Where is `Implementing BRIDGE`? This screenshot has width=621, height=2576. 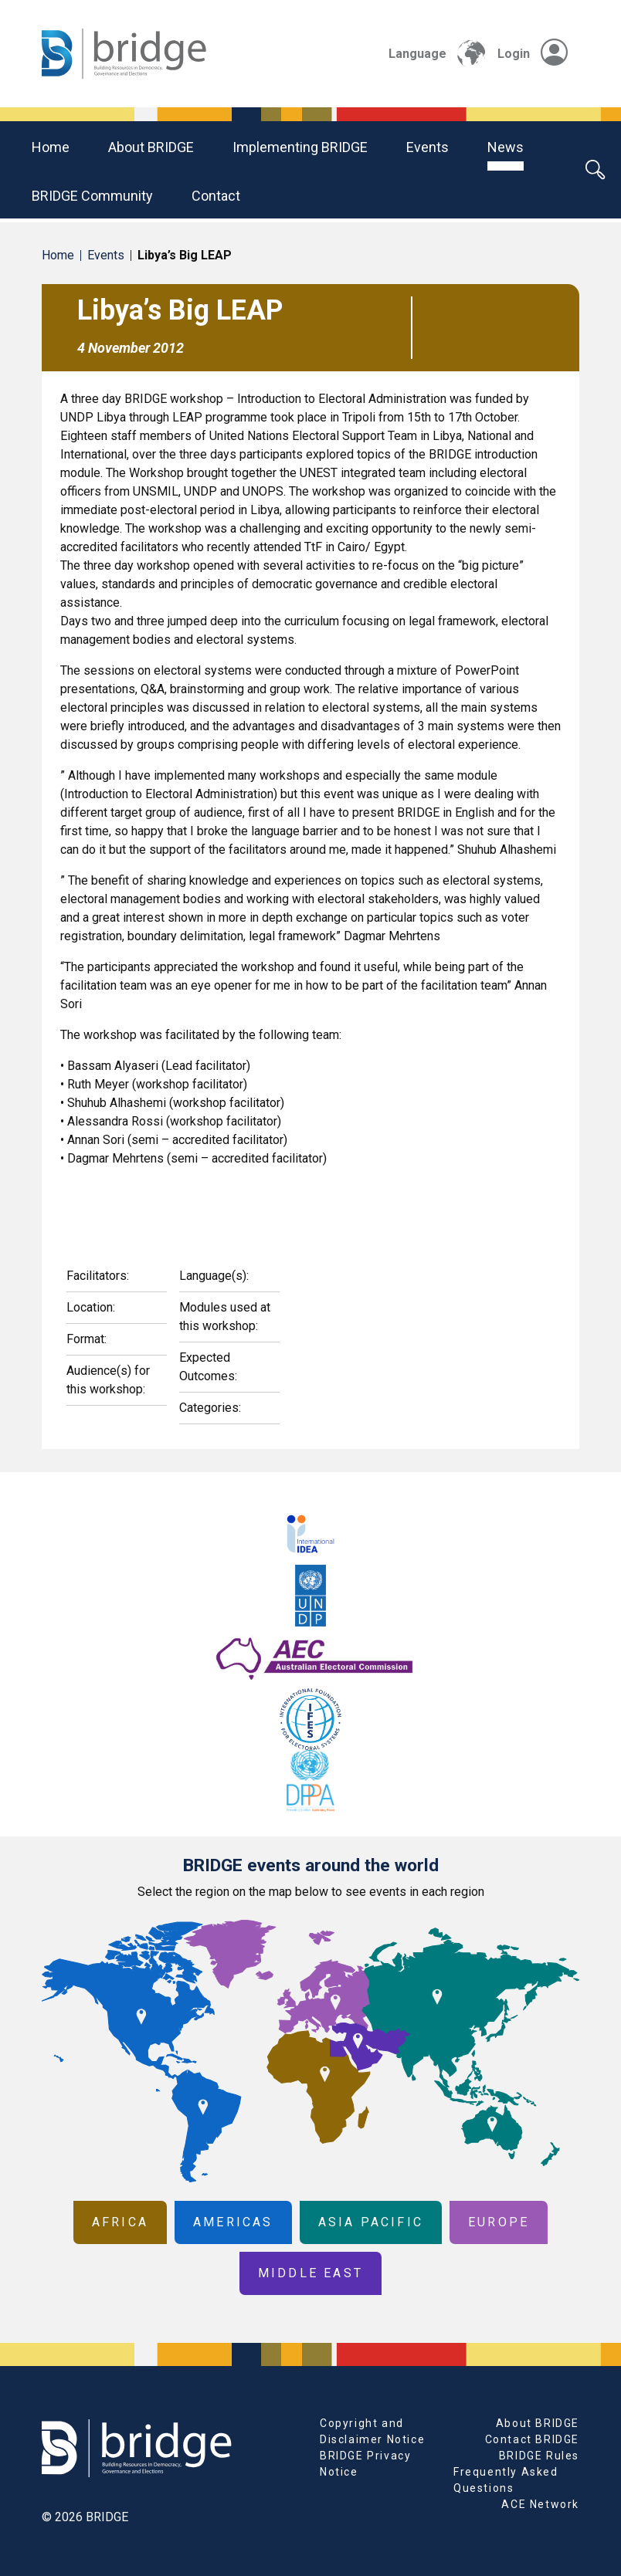 Implementing BRIDGE is located at coordinates (300, 147).